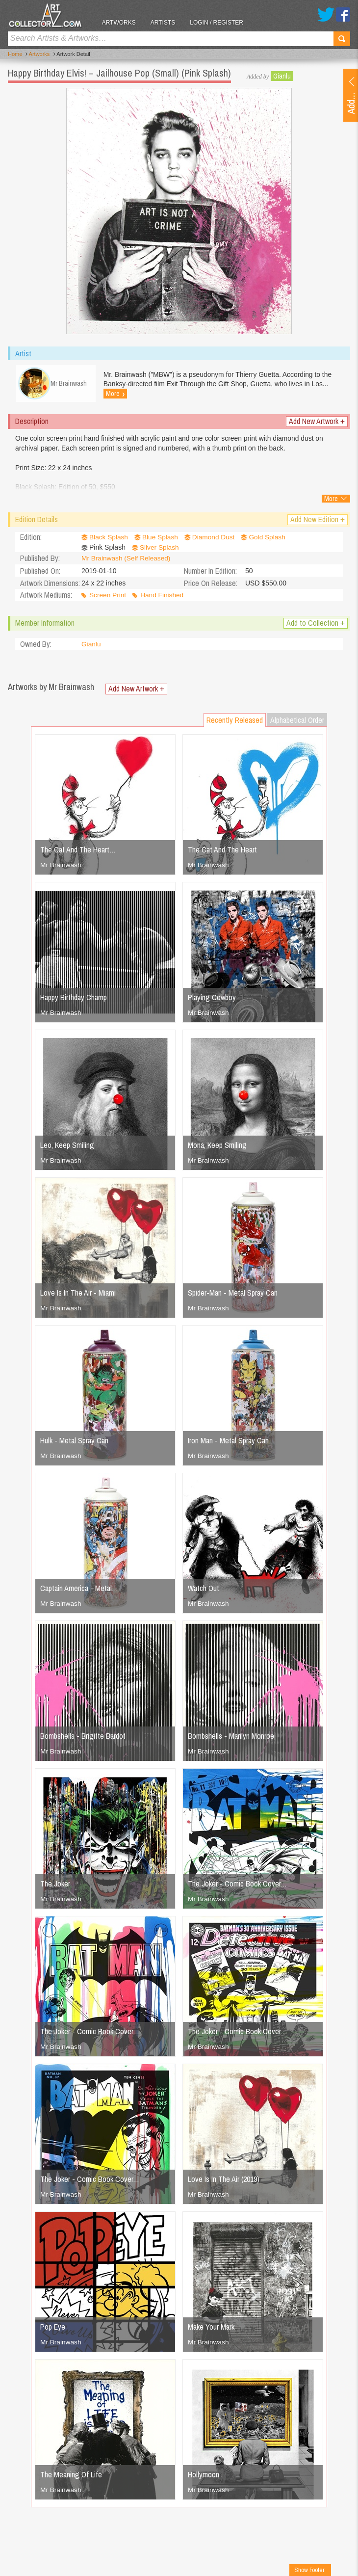 This screenshot has width=358, height=2576. What do you see at coordinates (73, 999) in the screenshot?
I see `Happy Birthday Champ` at bounding box center [73, 999].